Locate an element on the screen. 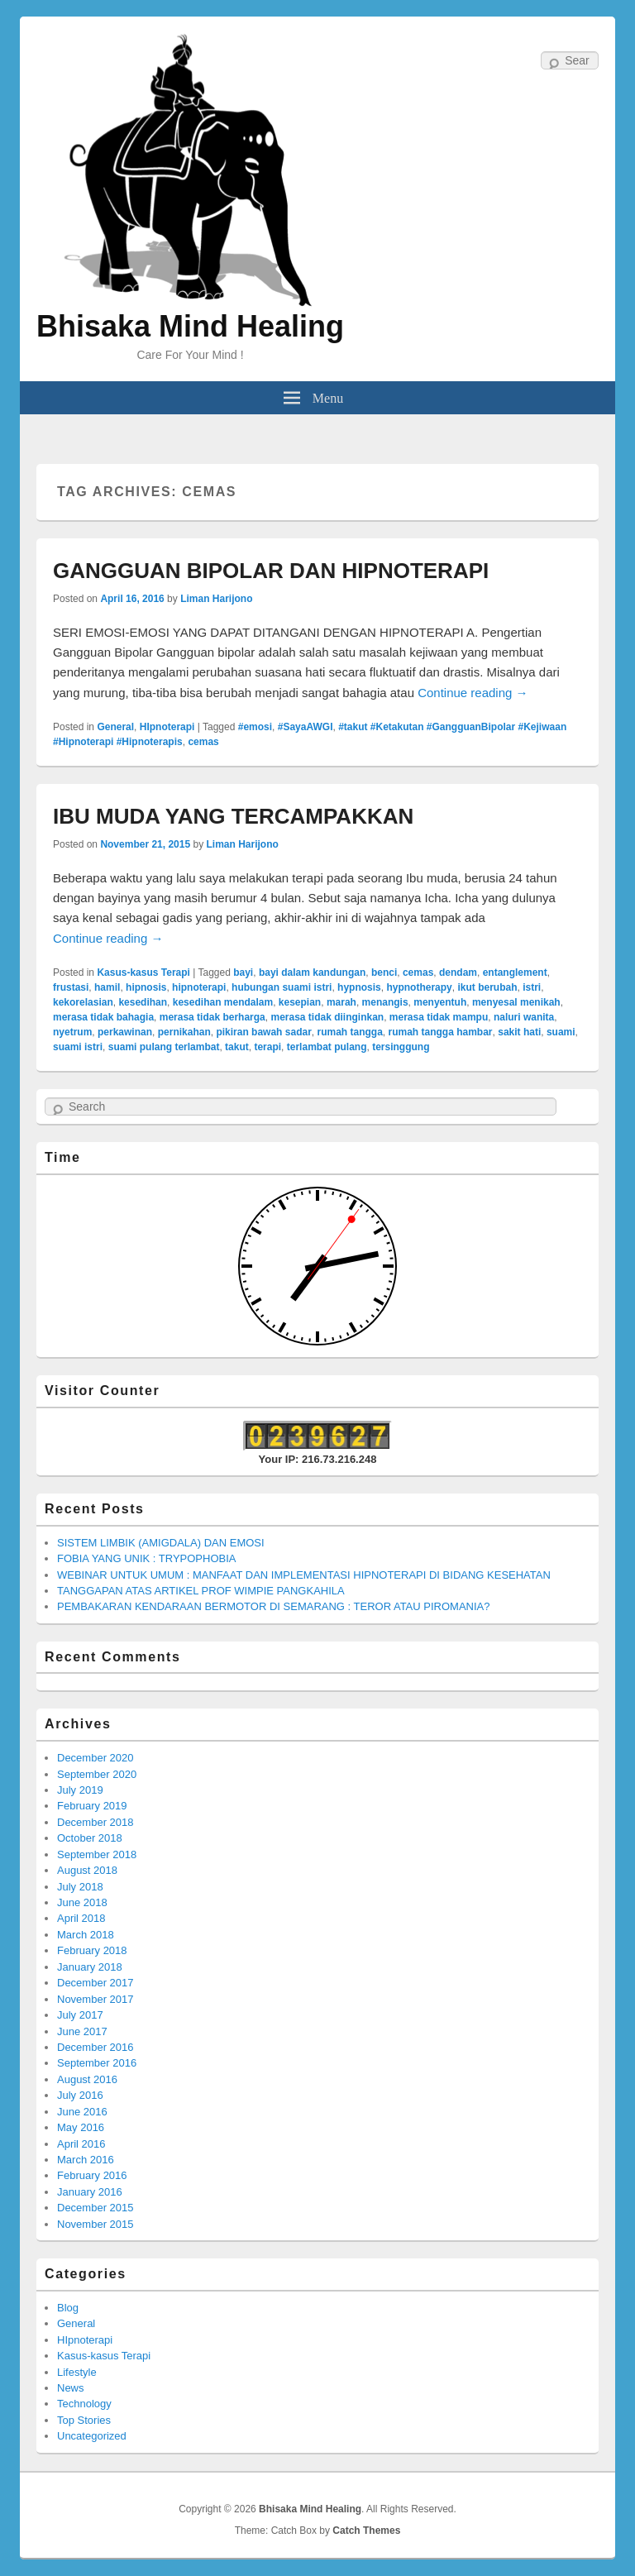 This screenshot has height=2576, width=635. SISTEM LIMBIK (AMIGDALA) DAN EMOSI is located at coordinates (161, 1543).